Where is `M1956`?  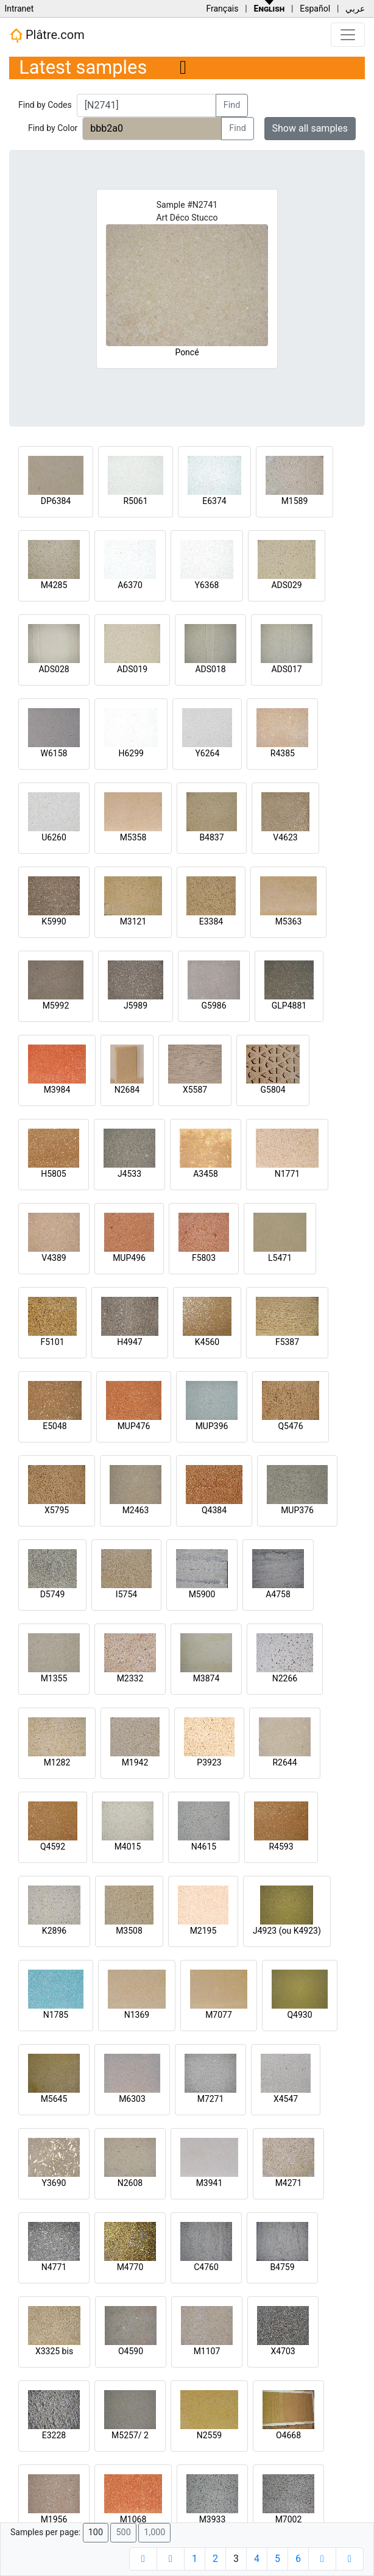
M1956 is located at coordinates (54, 2519).